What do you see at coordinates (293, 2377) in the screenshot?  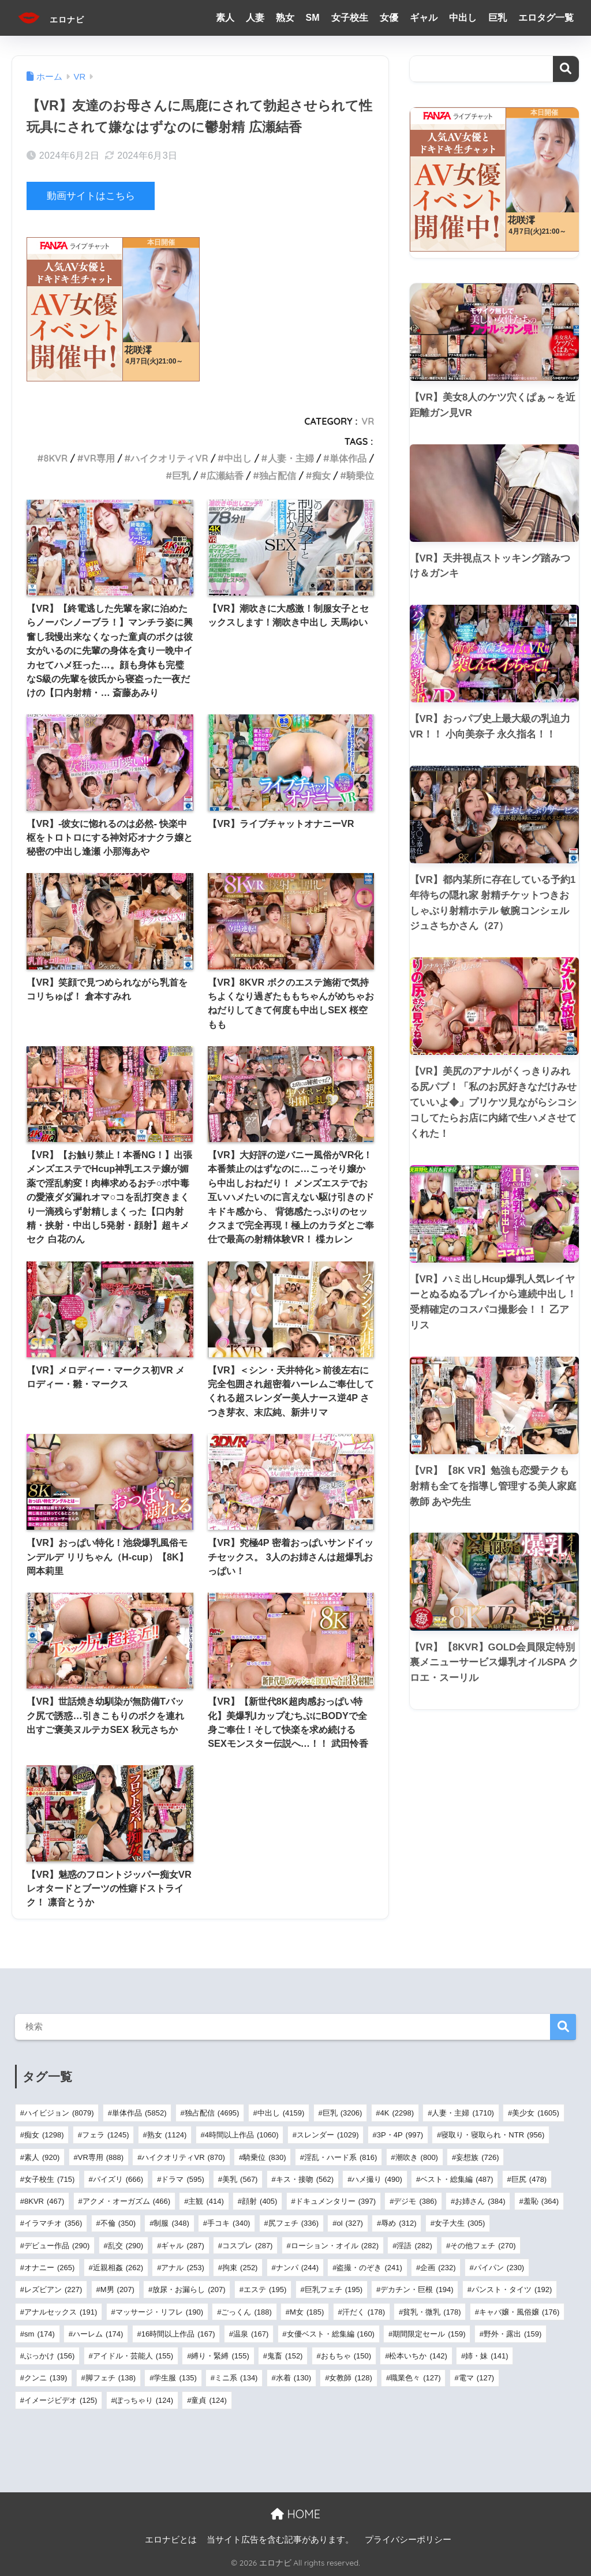 I see `水着 [水着 (130個の項目)]` at bounding box center [293, 2377].